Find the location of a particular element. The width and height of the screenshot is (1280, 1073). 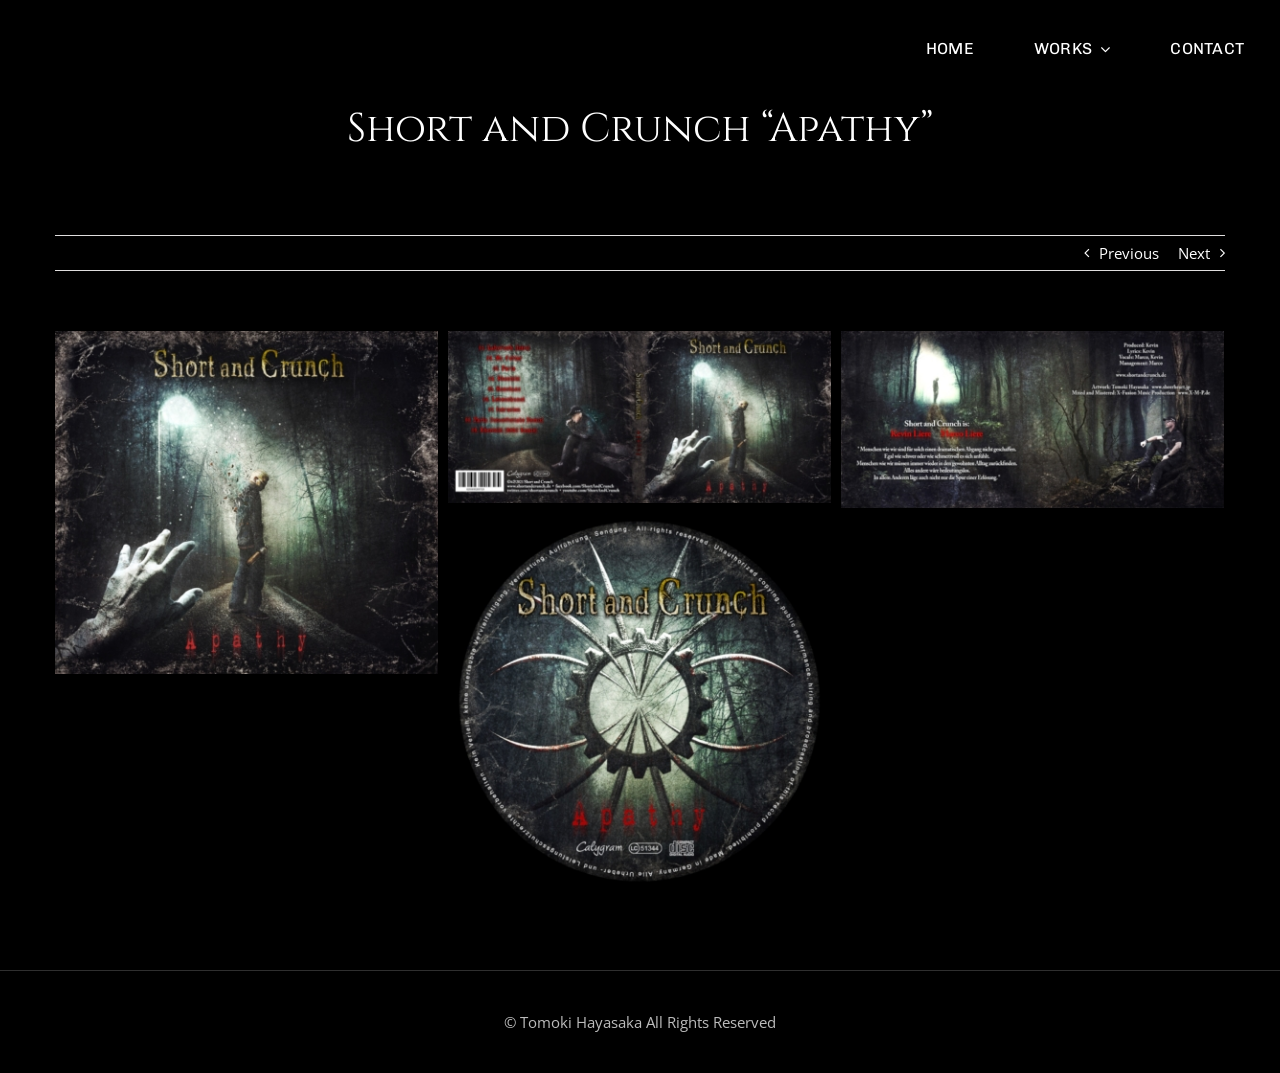

Next is located at coordinates (1194, 253).